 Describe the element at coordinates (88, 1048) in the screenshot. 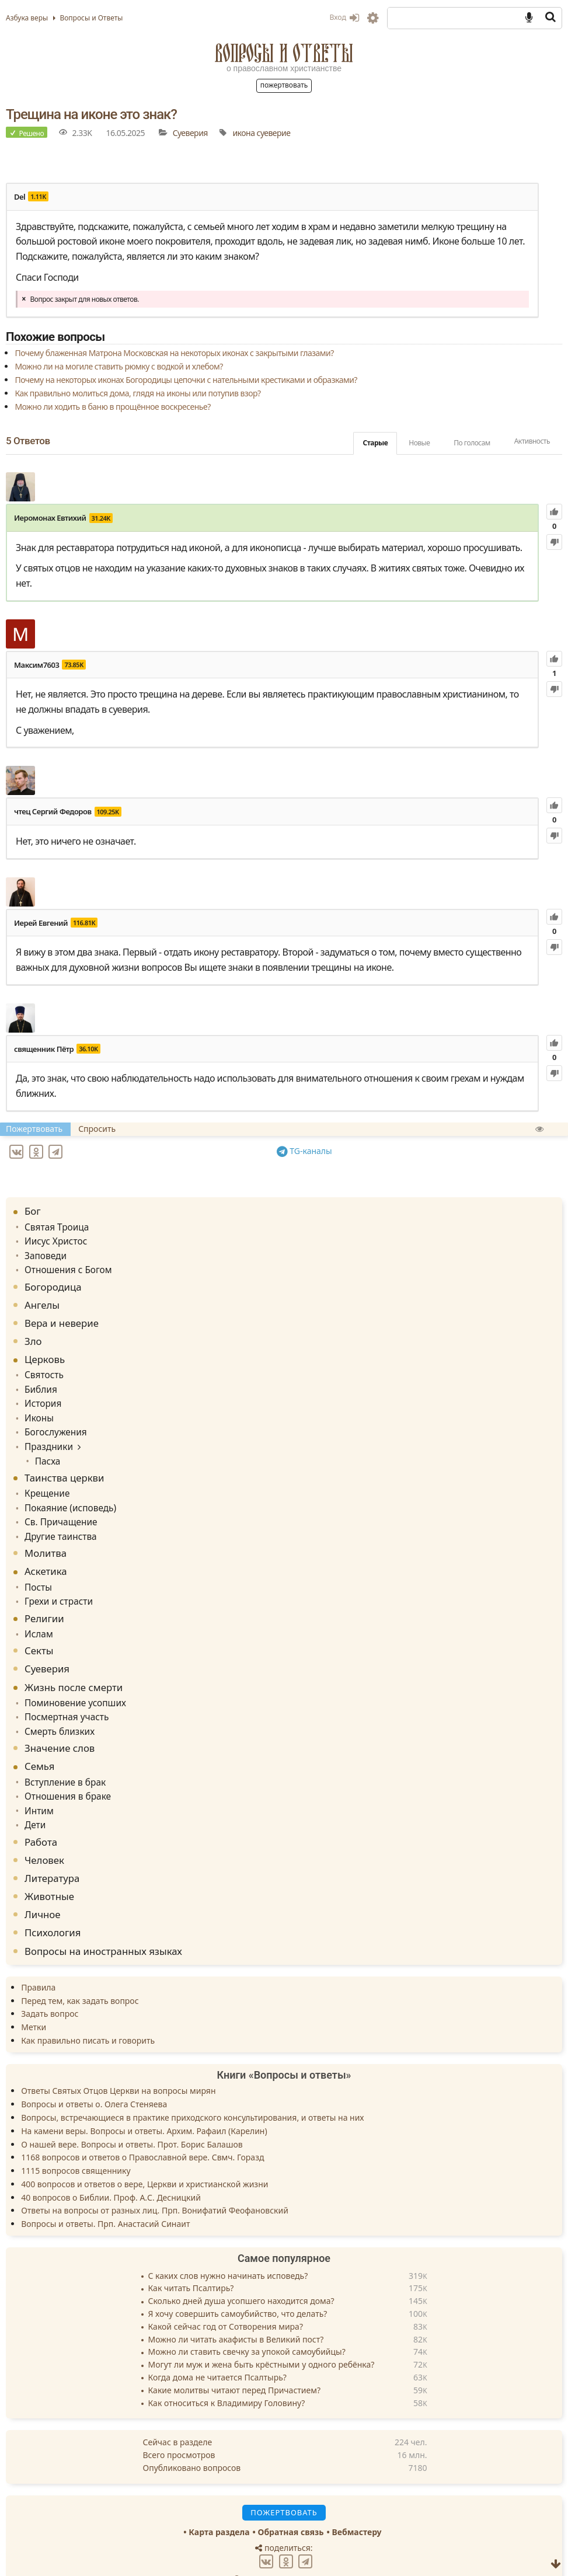

I see `36.10K` at that location.